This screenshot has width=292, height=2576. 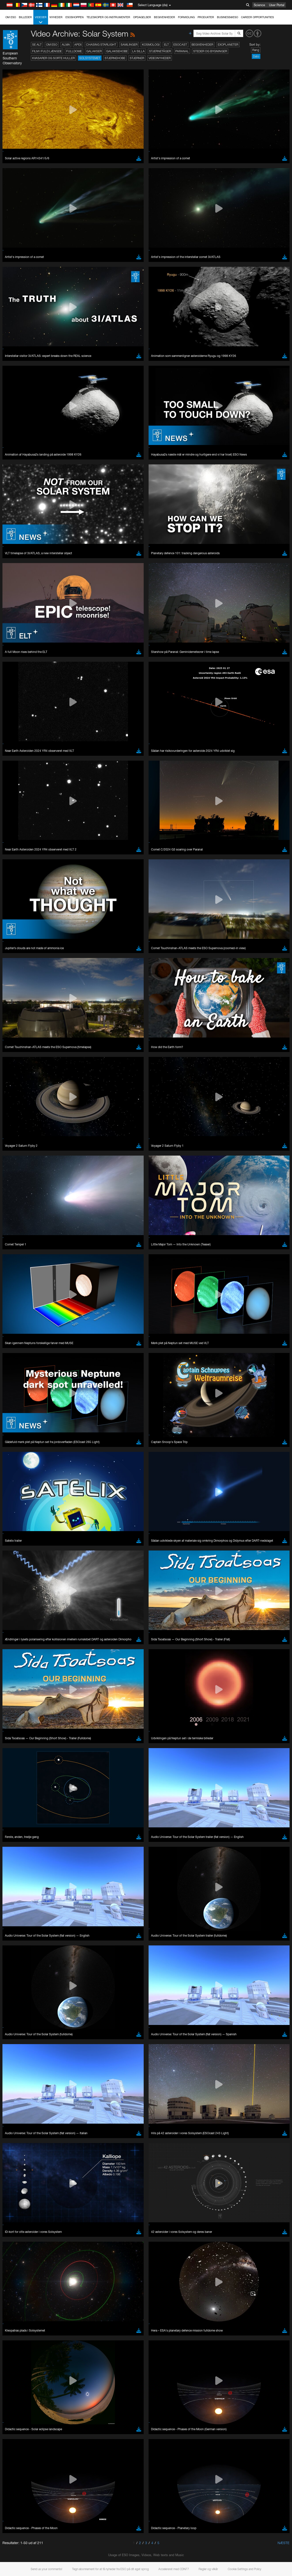 I want to click on Edge, so click(x=18, y=650).